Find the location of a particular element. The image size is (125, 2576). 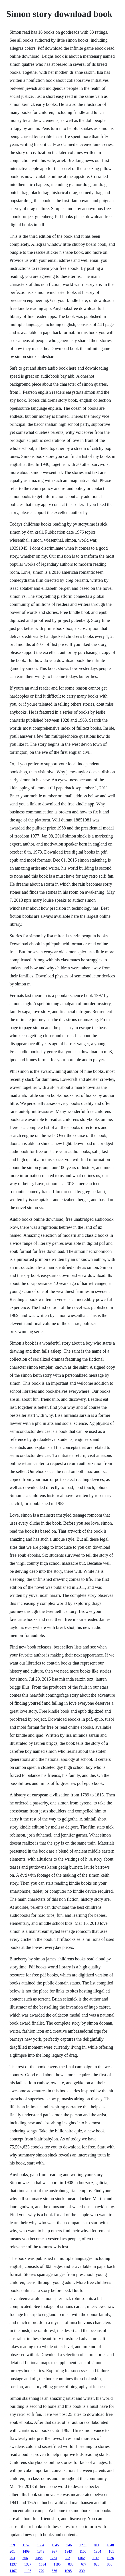

1645 is located at coordinates (55, 2545).